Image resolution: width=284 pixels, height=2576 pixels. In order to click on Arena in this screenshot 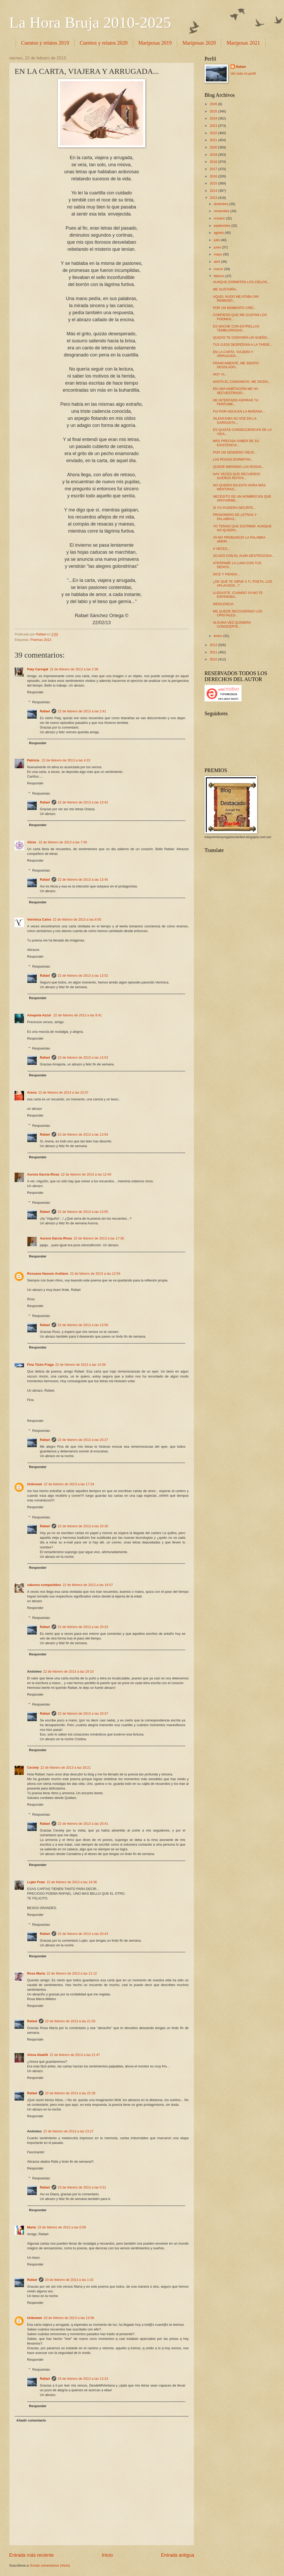, I will do `click(32, 1092)`.